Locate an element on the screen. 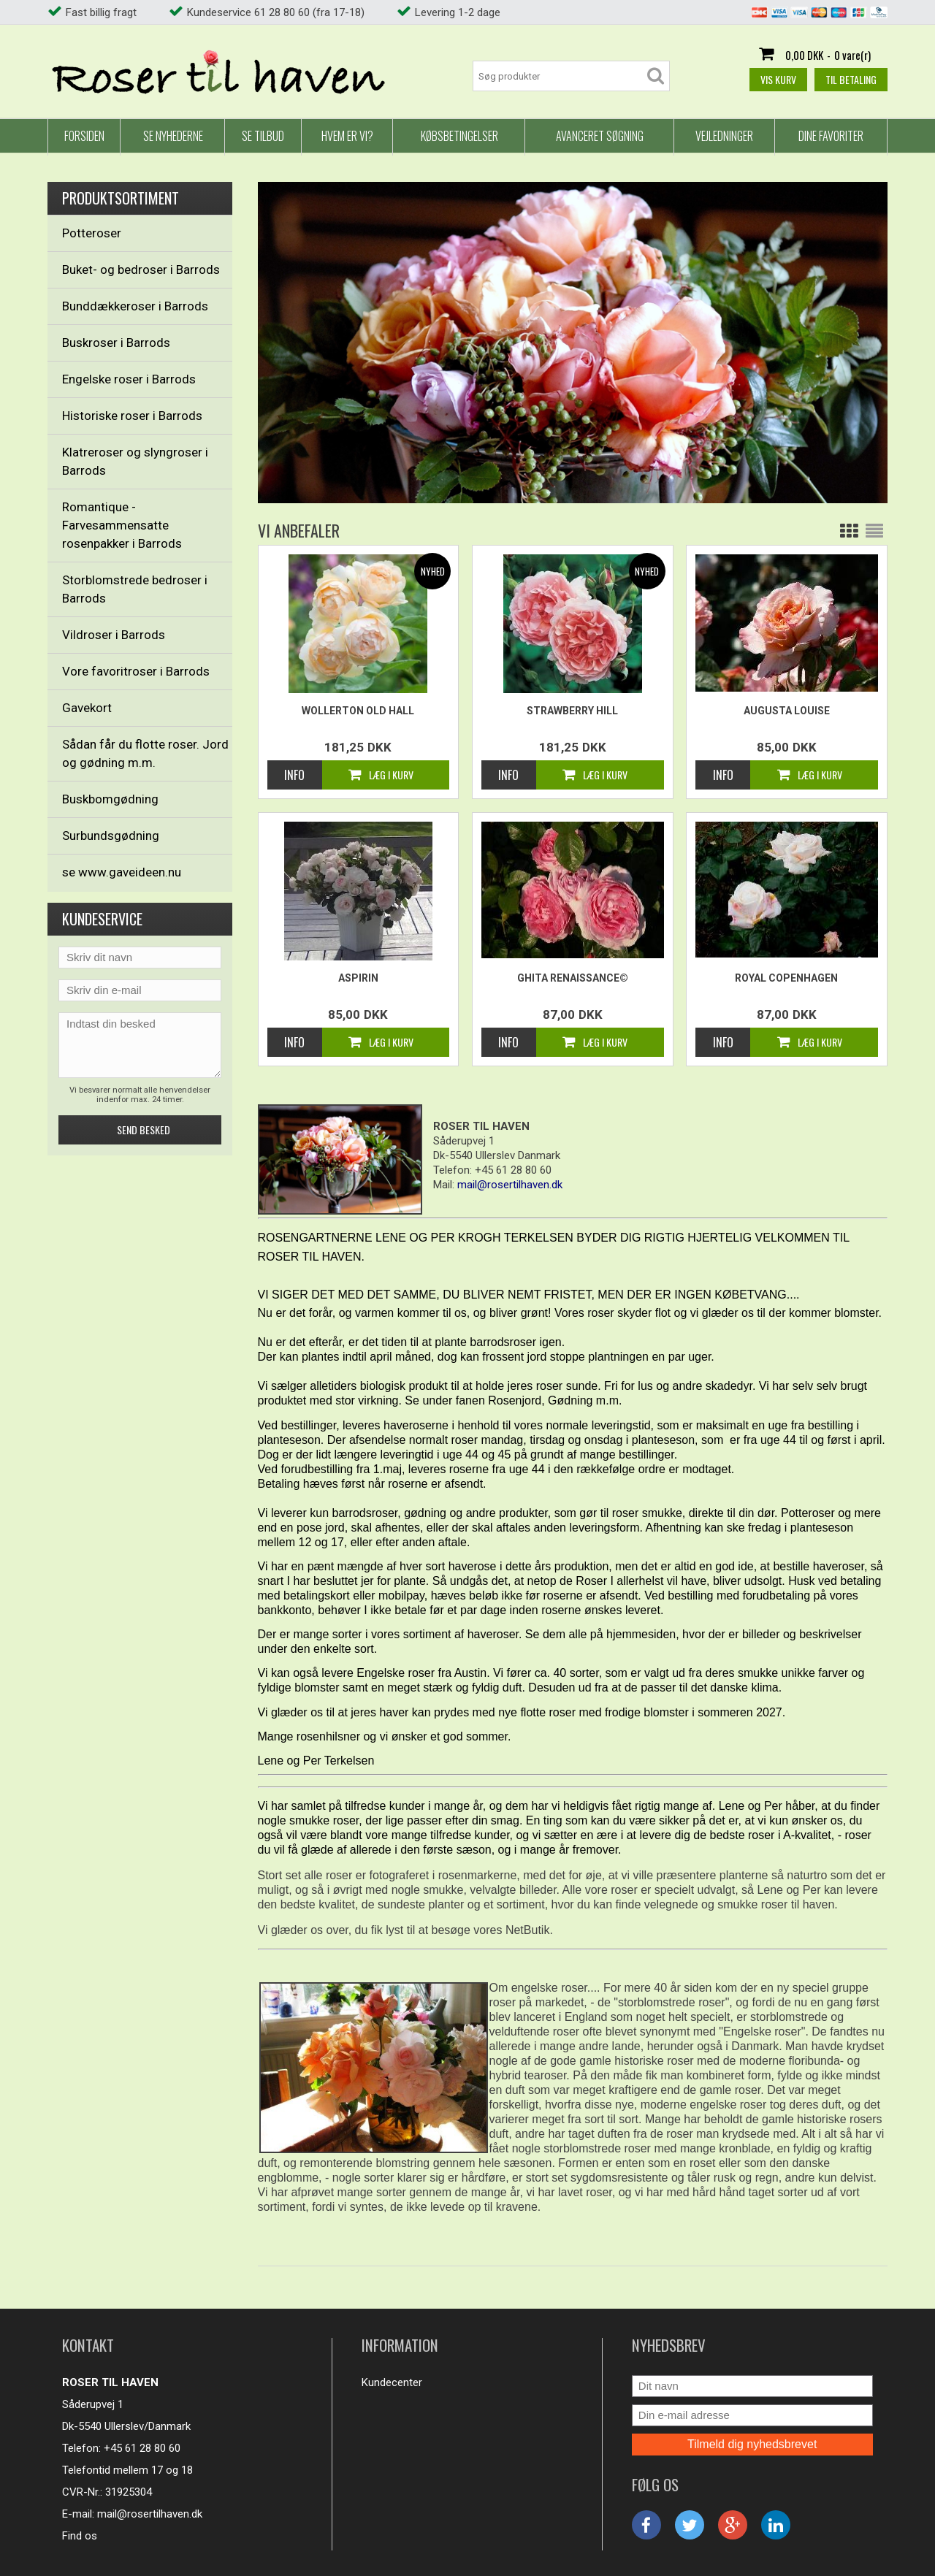  Vejledninger is located at coordinates (724, 136).